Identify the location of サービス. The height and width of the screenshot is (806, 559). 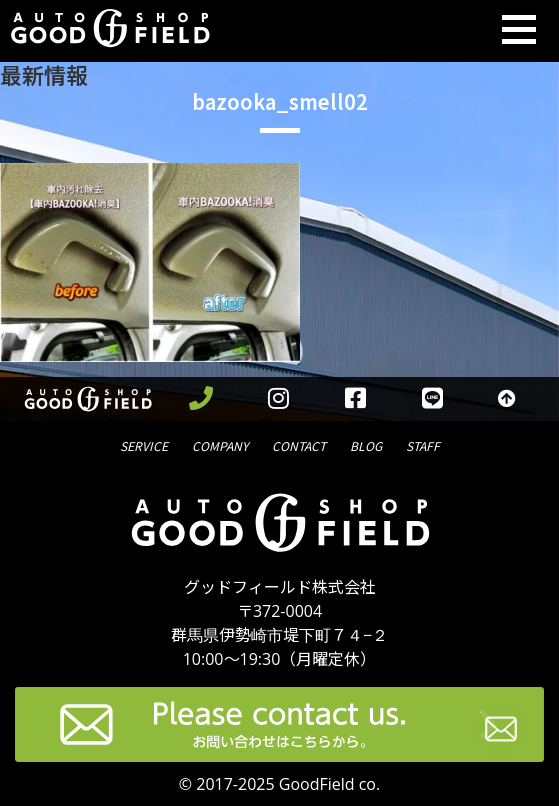
(144, 444).